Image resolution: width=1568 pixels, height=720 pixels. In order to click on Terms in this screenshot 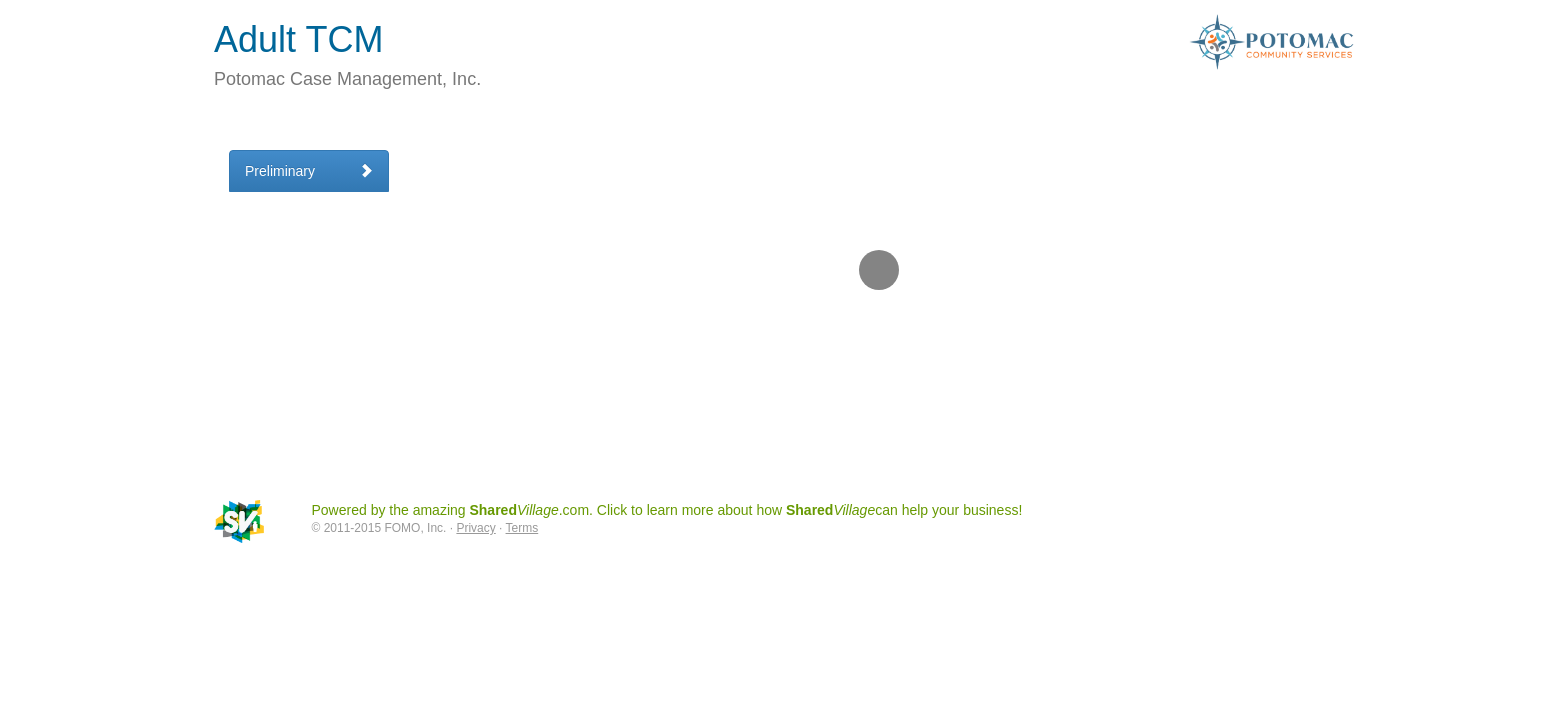, I will do `click(522, 528)`.